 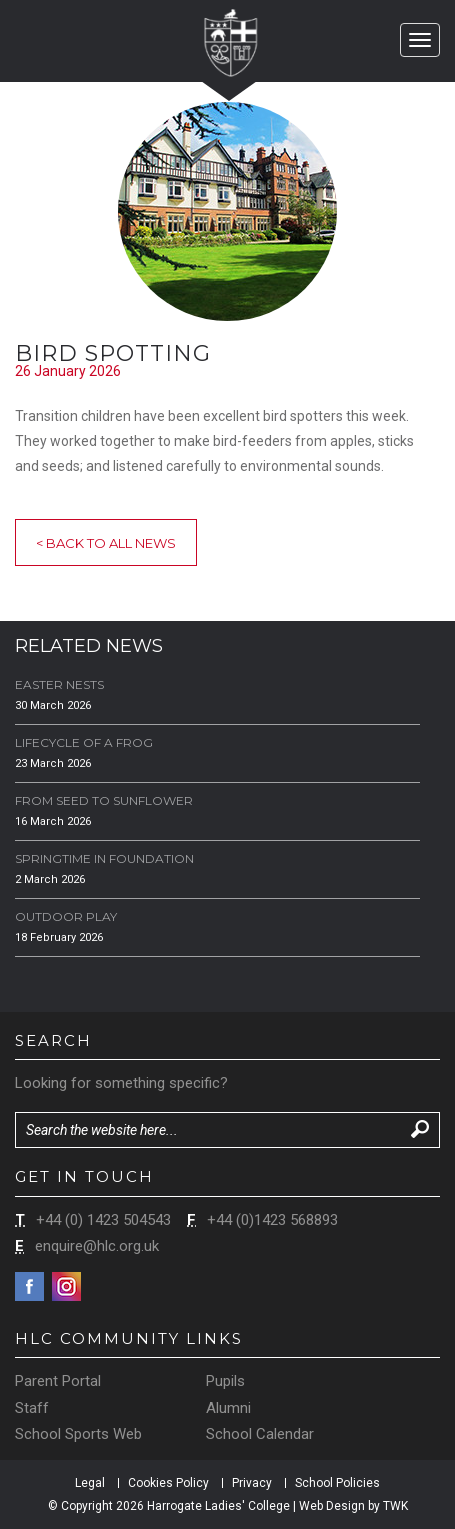 What do you see at coordinates (252, 1483) in the screenshot?
I see `Privacy` at bounding box center [252, 1483].